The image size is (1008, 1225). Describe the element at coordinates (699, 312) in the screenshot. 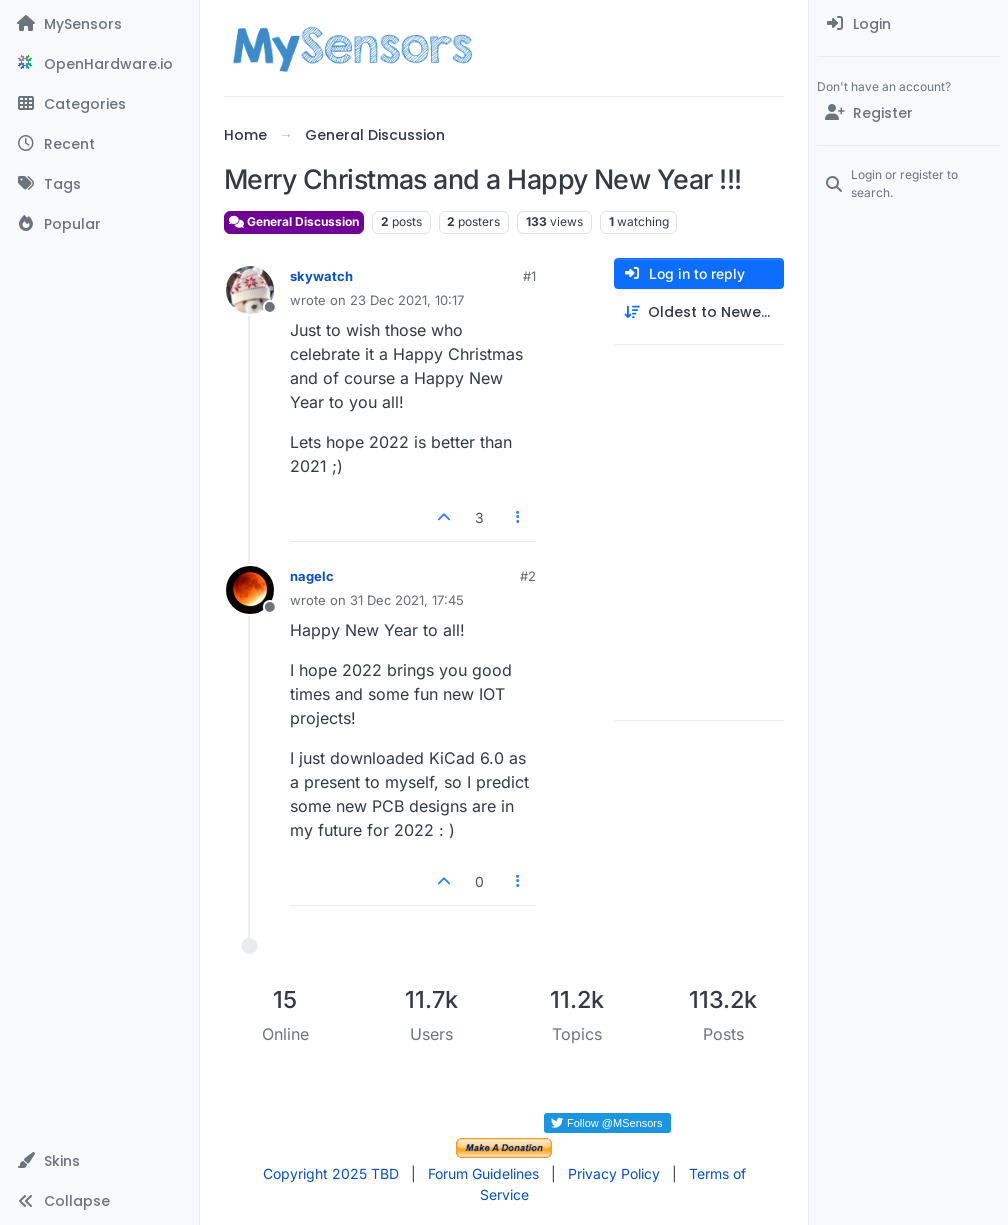

I see `[Post sort option, Oldest to Newest]` at that location.